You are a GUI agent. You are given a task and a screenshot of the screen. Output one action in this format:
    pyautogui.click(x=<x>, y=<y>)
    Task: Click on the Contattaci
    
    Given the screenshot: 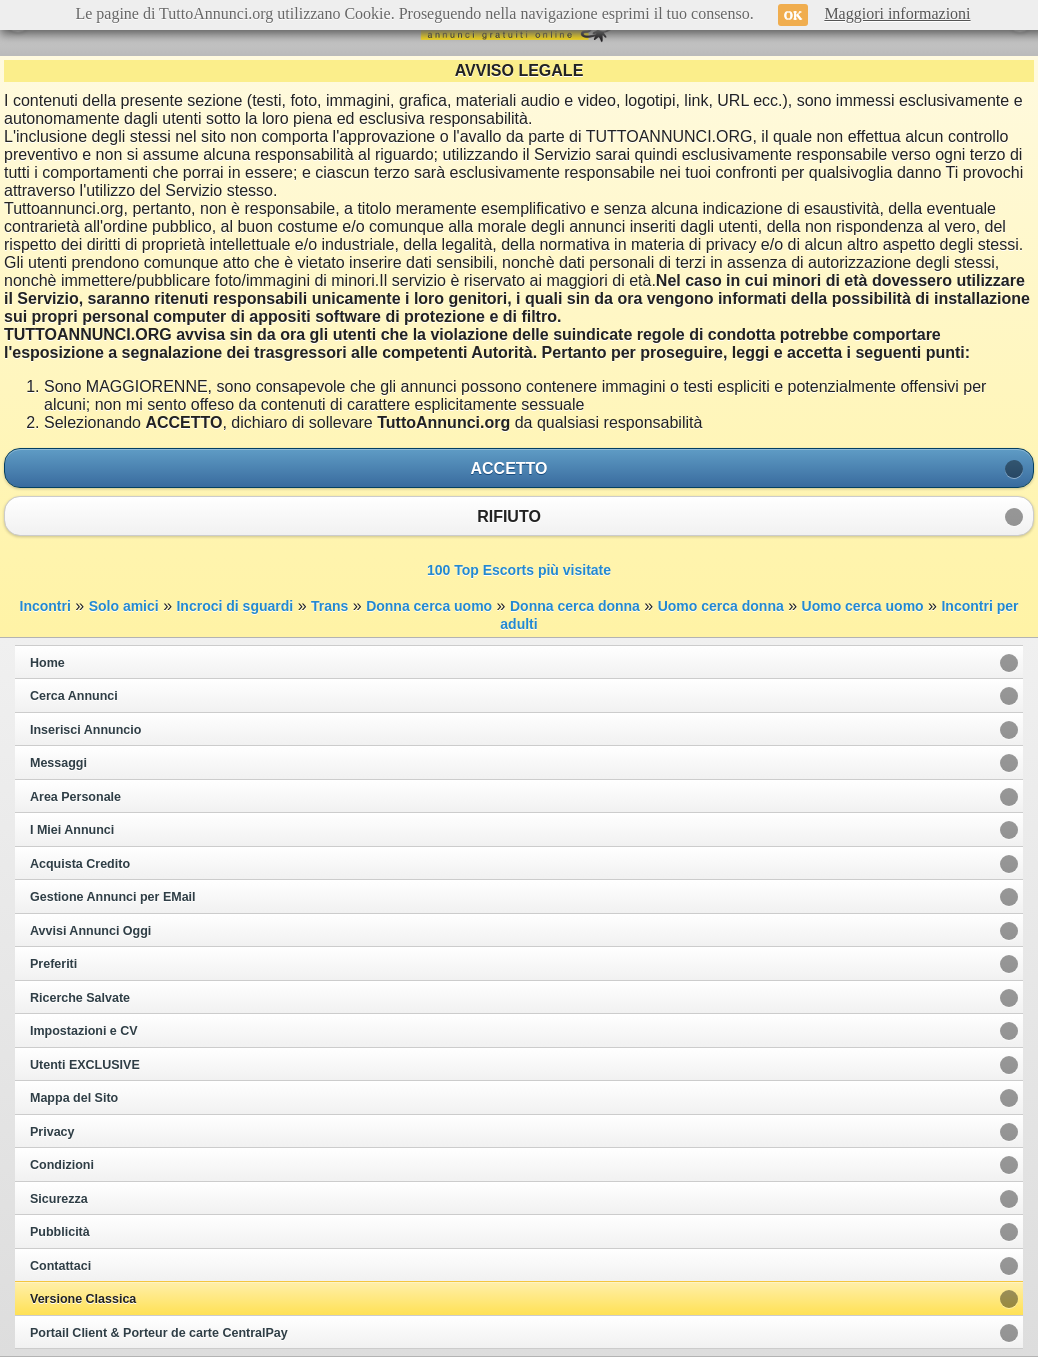 What is the action you would take?
    pyautogui.click(x=60, y=1266)
    